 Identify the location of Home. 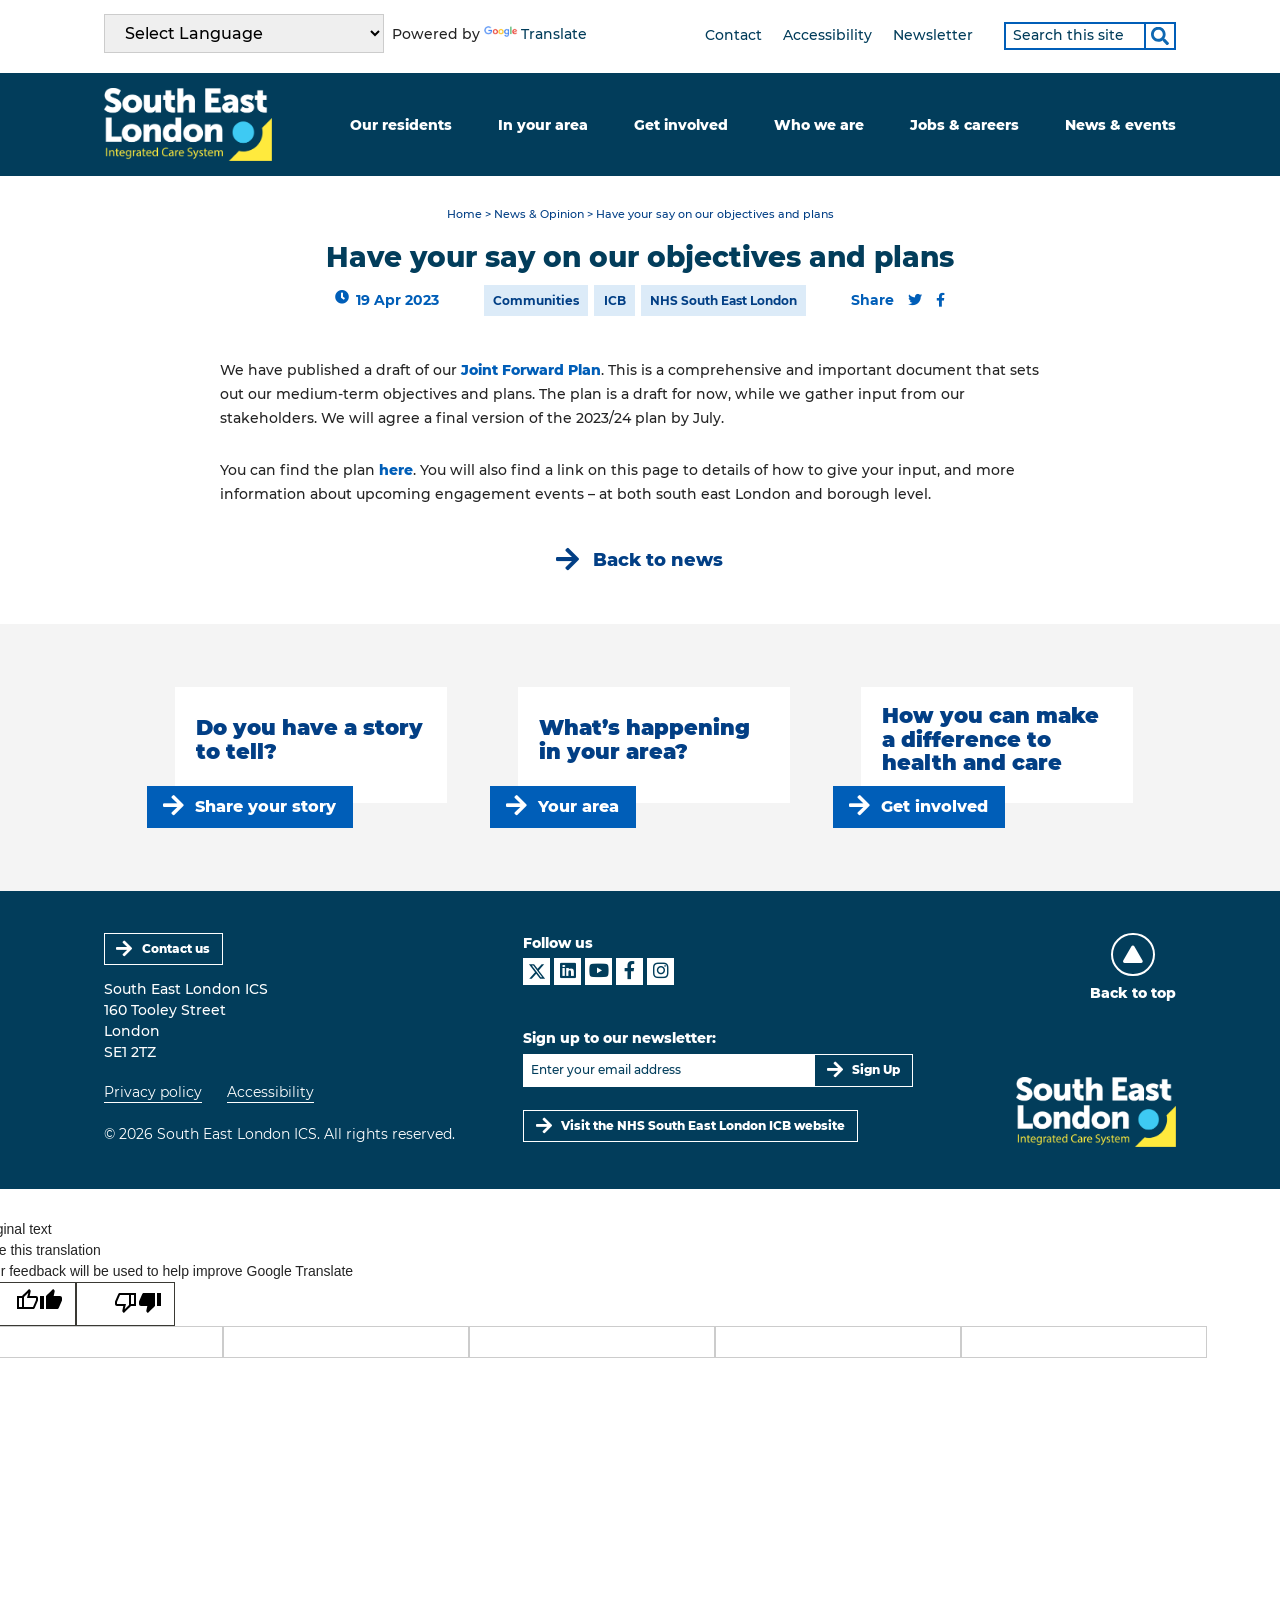
(464, 214).